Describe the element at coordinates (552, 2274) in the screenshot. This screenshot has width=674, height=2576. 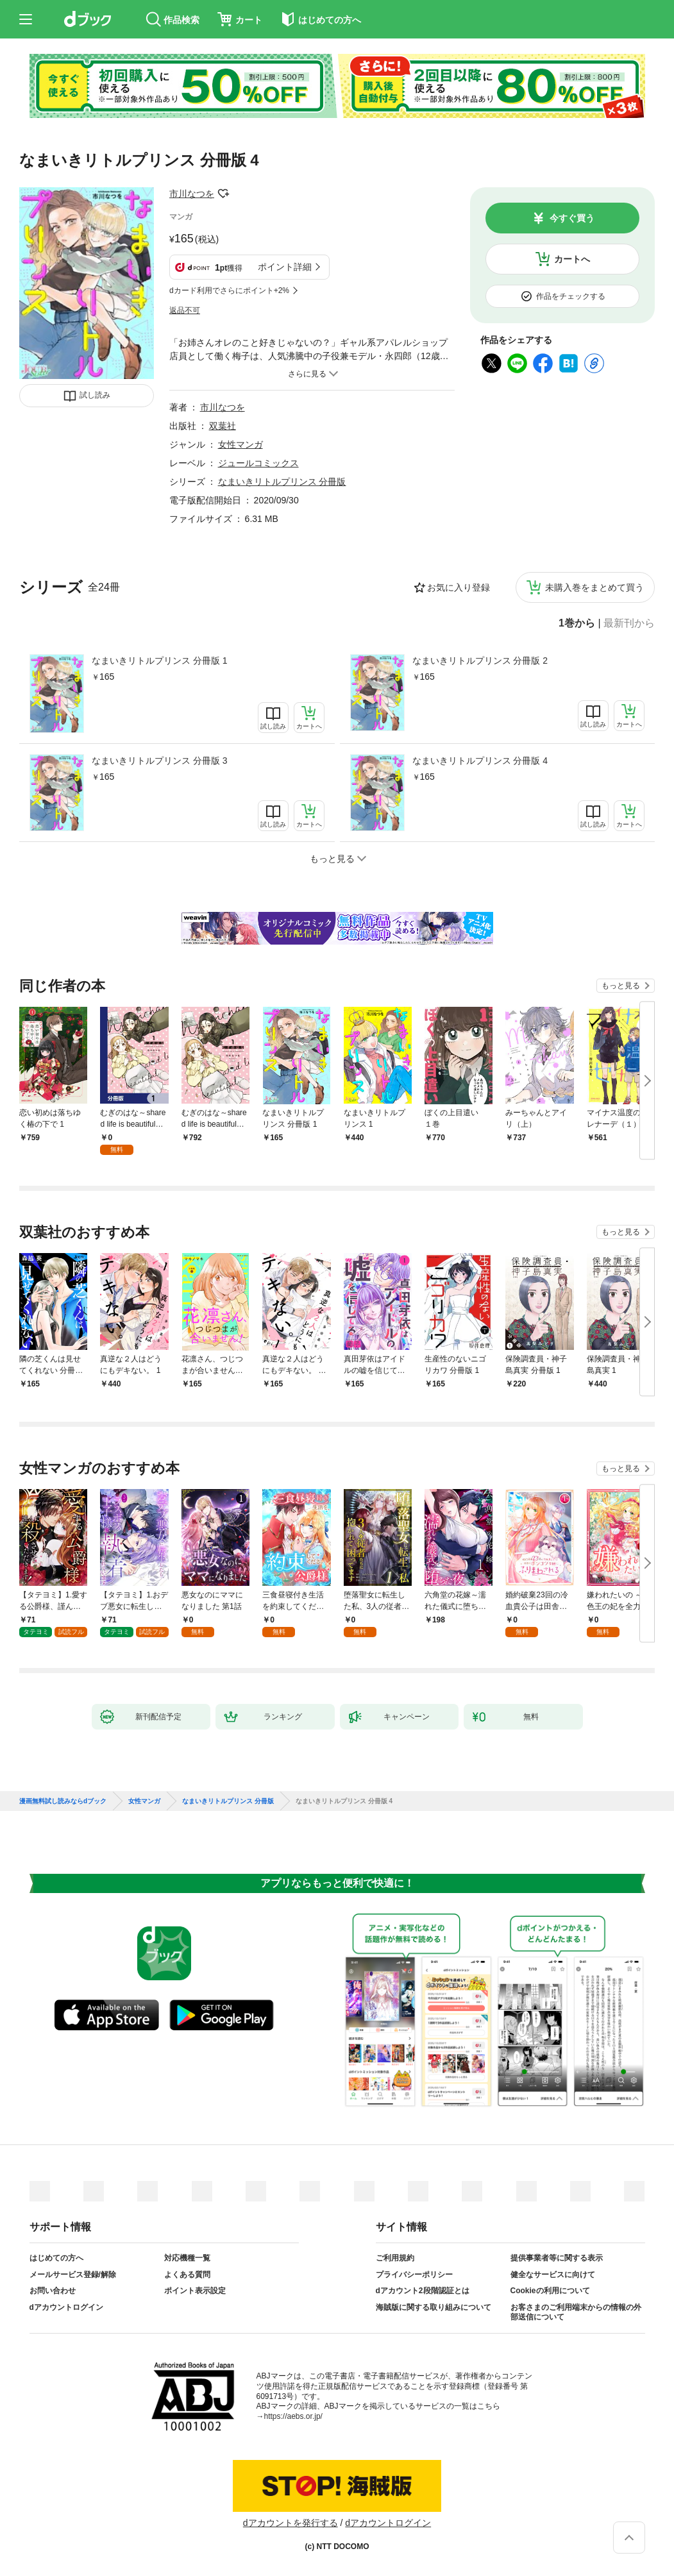
I see `健全なサービスに向けて` at that location.